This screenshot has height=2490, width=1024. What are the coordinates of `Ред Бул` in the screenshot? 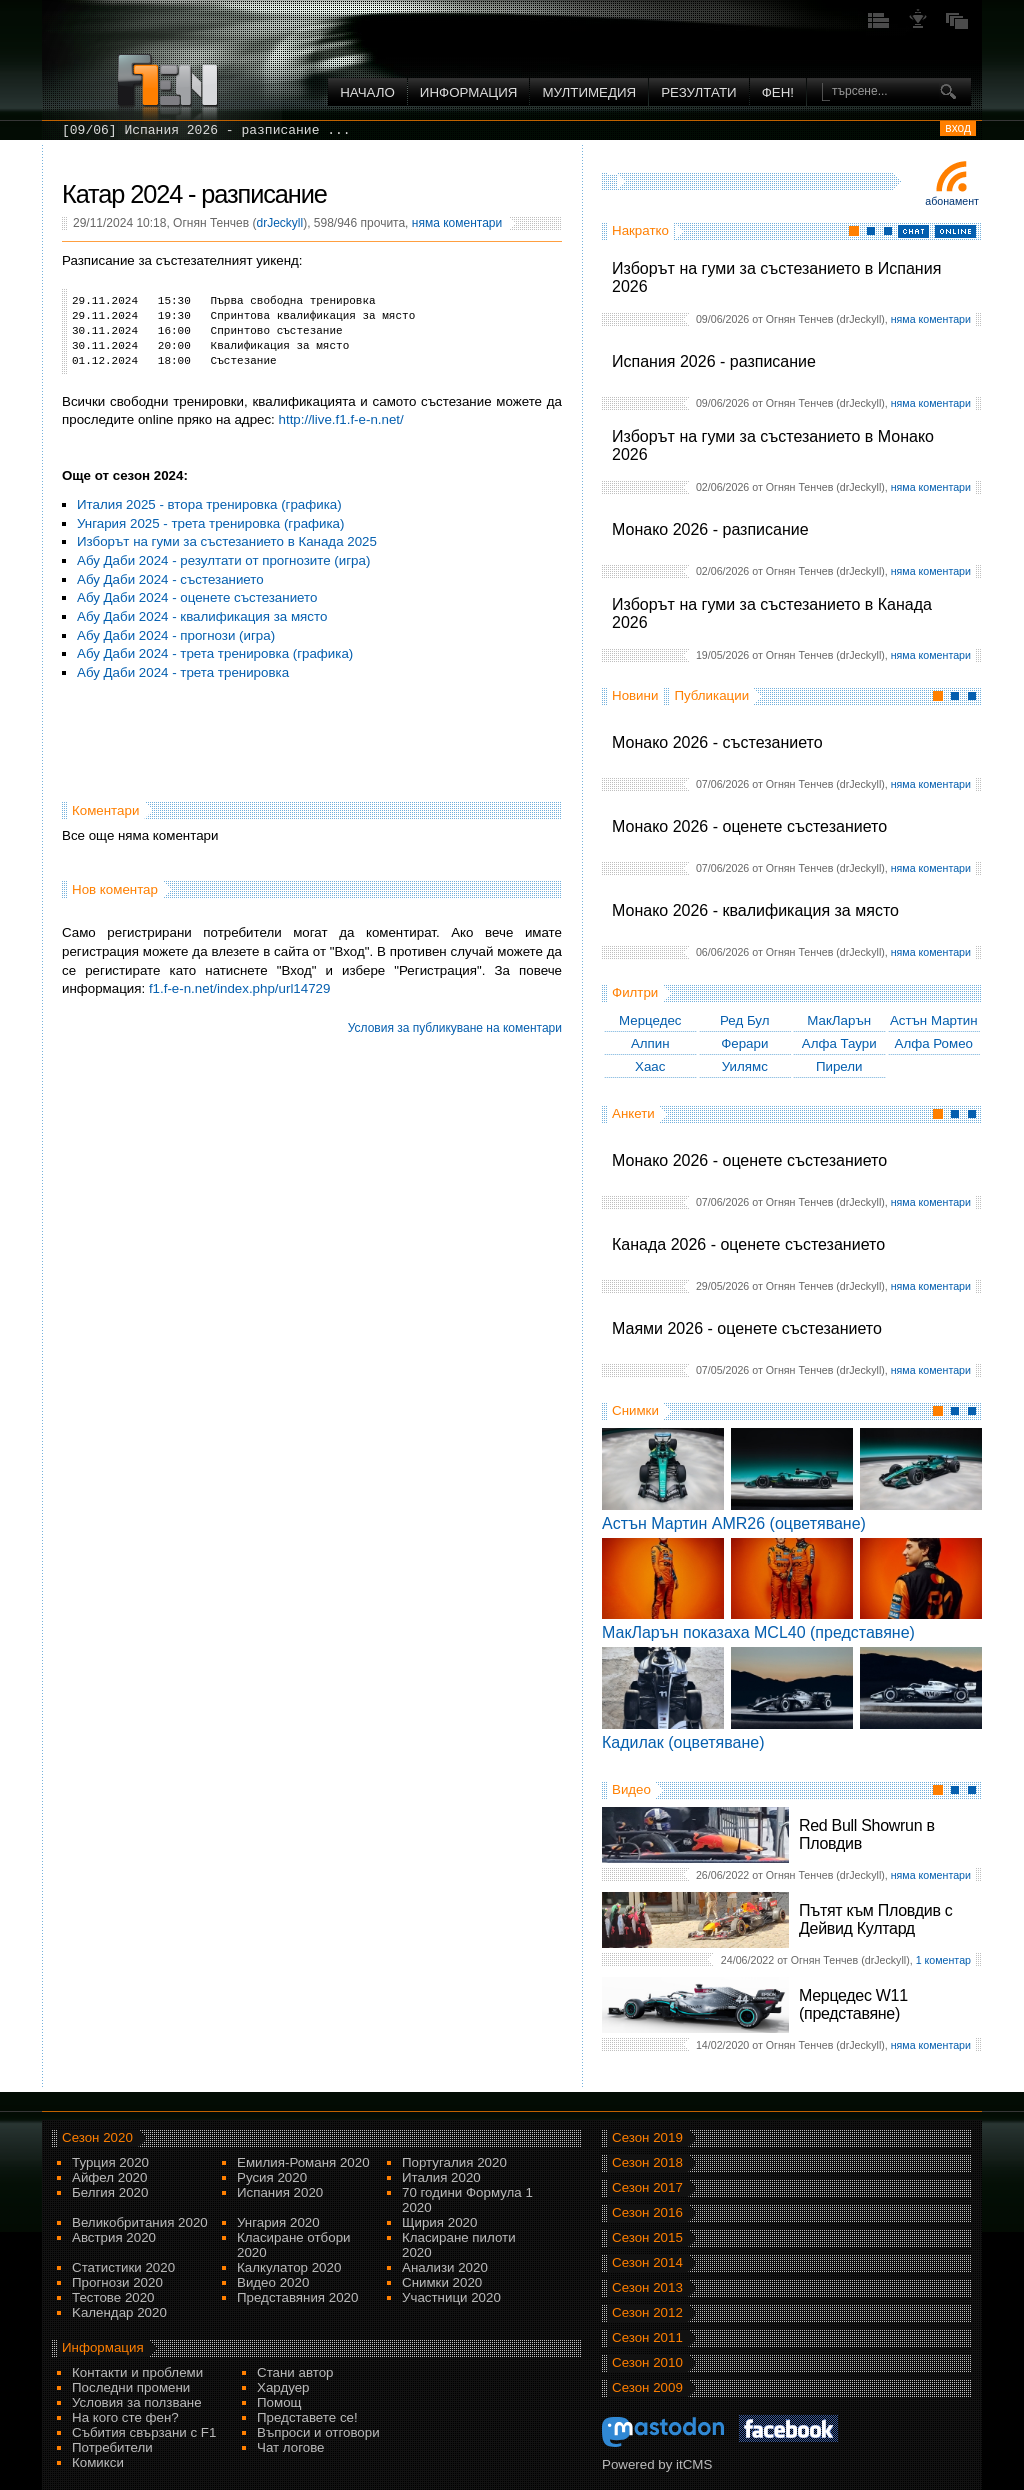 It's located at (745, 1020).